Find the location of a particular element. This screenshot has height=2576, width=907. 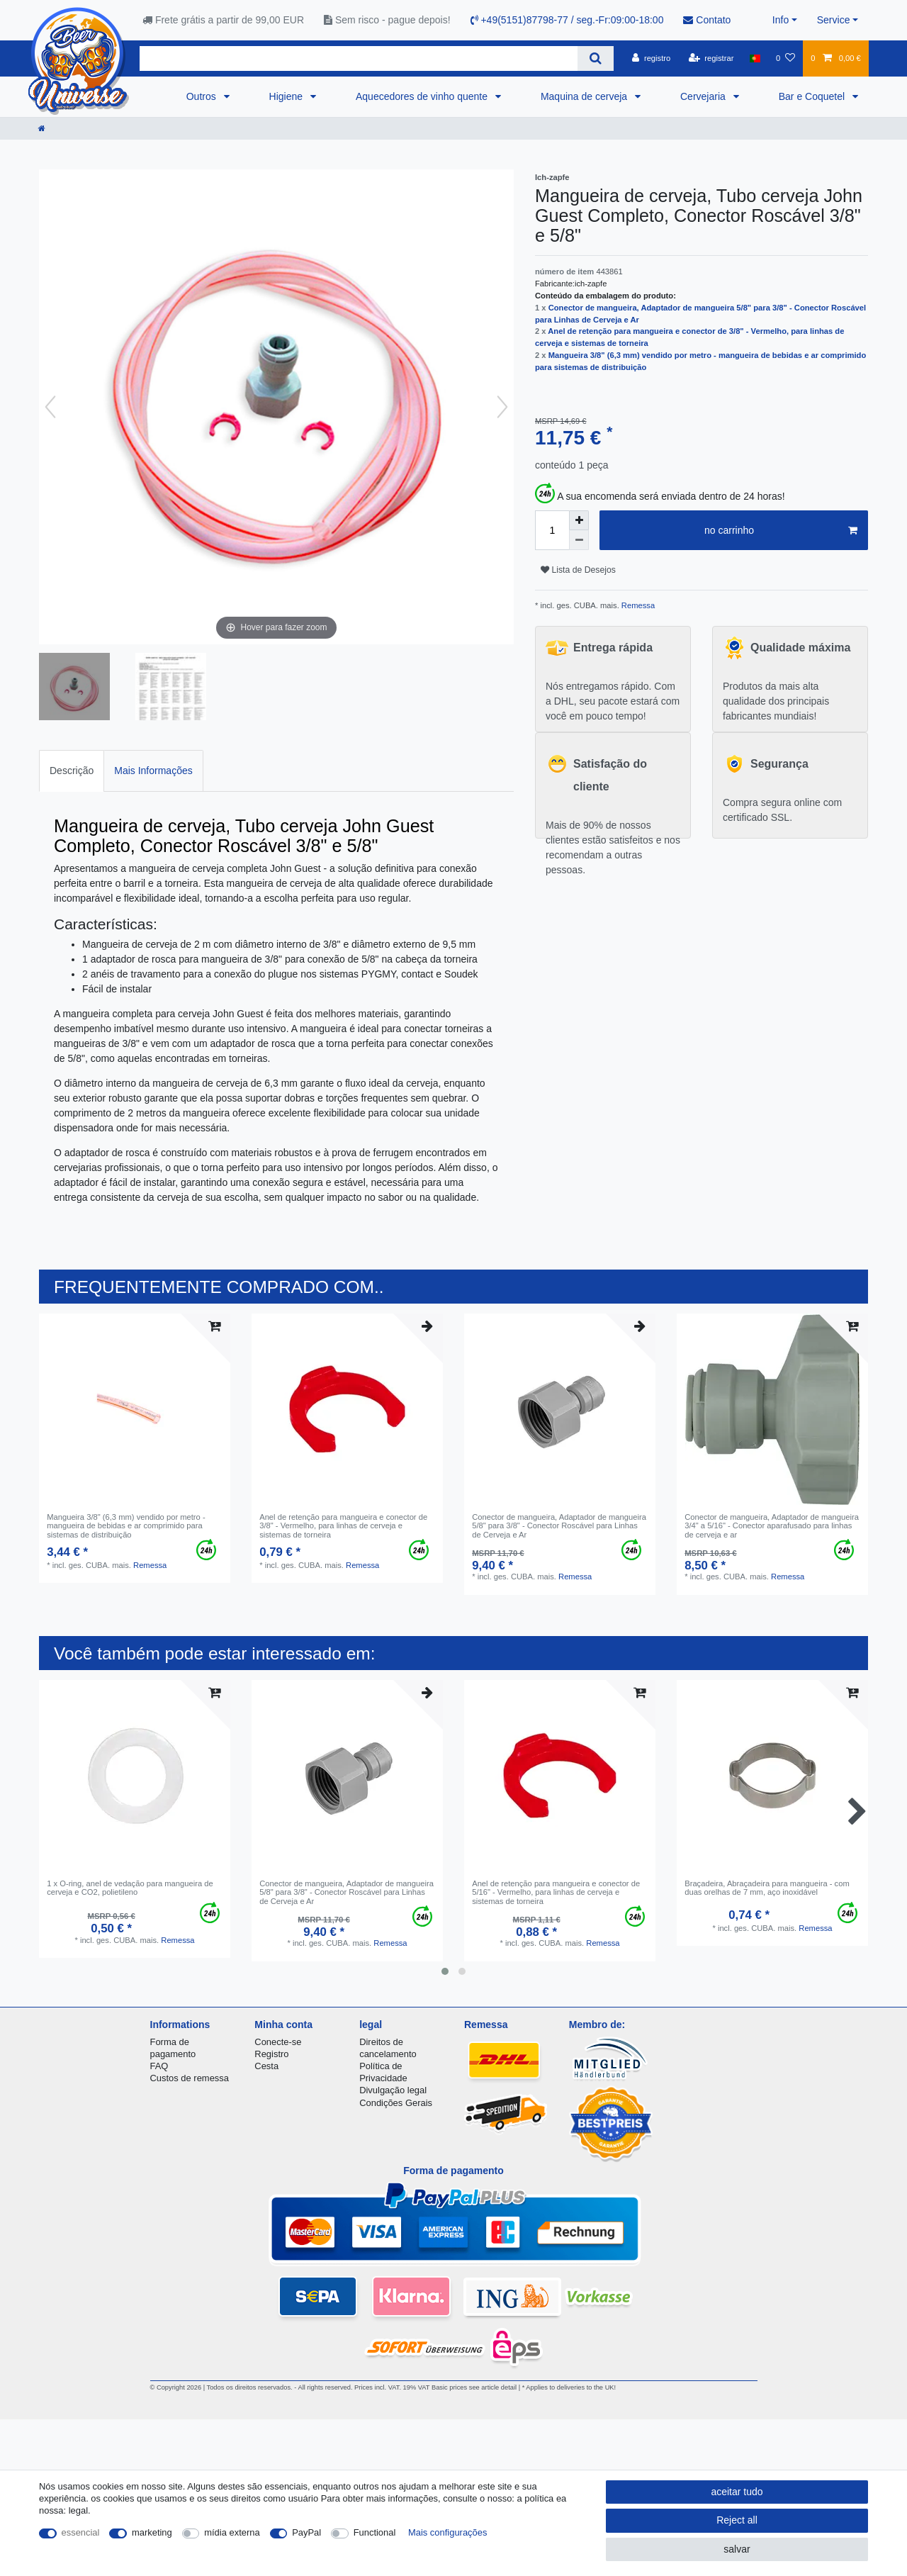

Conecte-se is located at coordinates (277, 2042).